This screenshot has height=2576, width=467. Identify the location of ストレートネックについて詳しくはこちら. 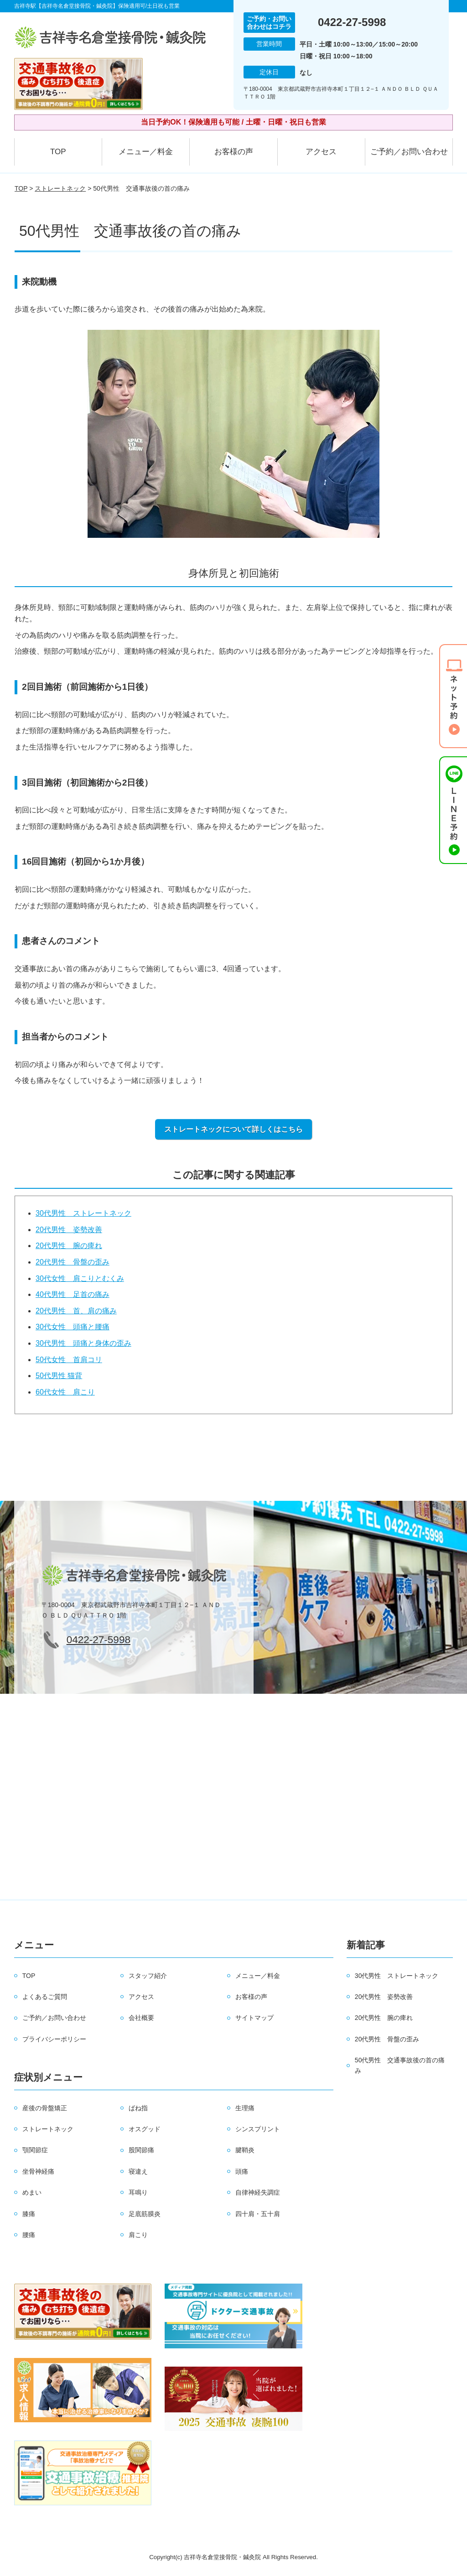
(233, 1129).